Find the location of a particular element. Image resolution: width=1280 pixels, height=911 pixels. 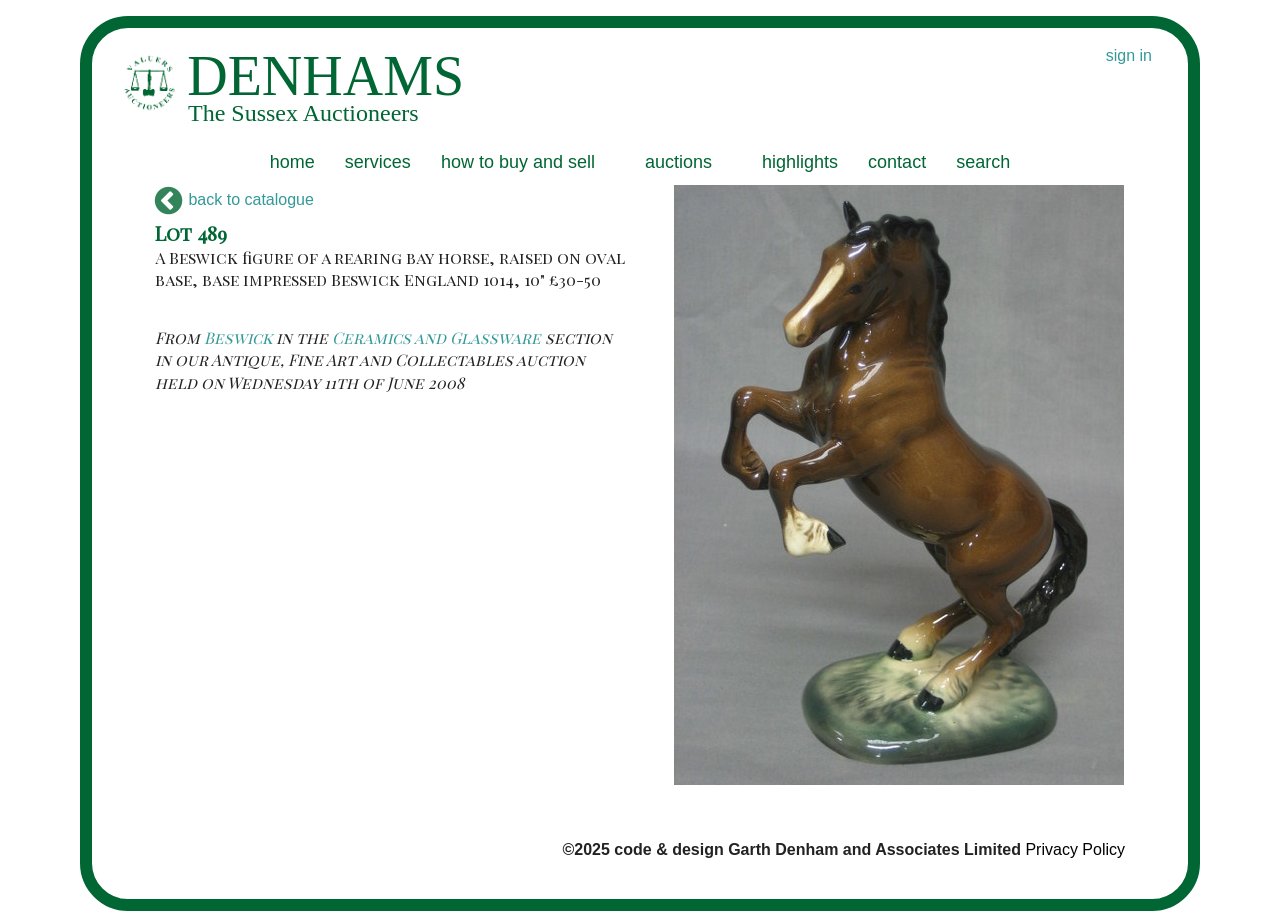

highlights is located at coordinates (800, 162).